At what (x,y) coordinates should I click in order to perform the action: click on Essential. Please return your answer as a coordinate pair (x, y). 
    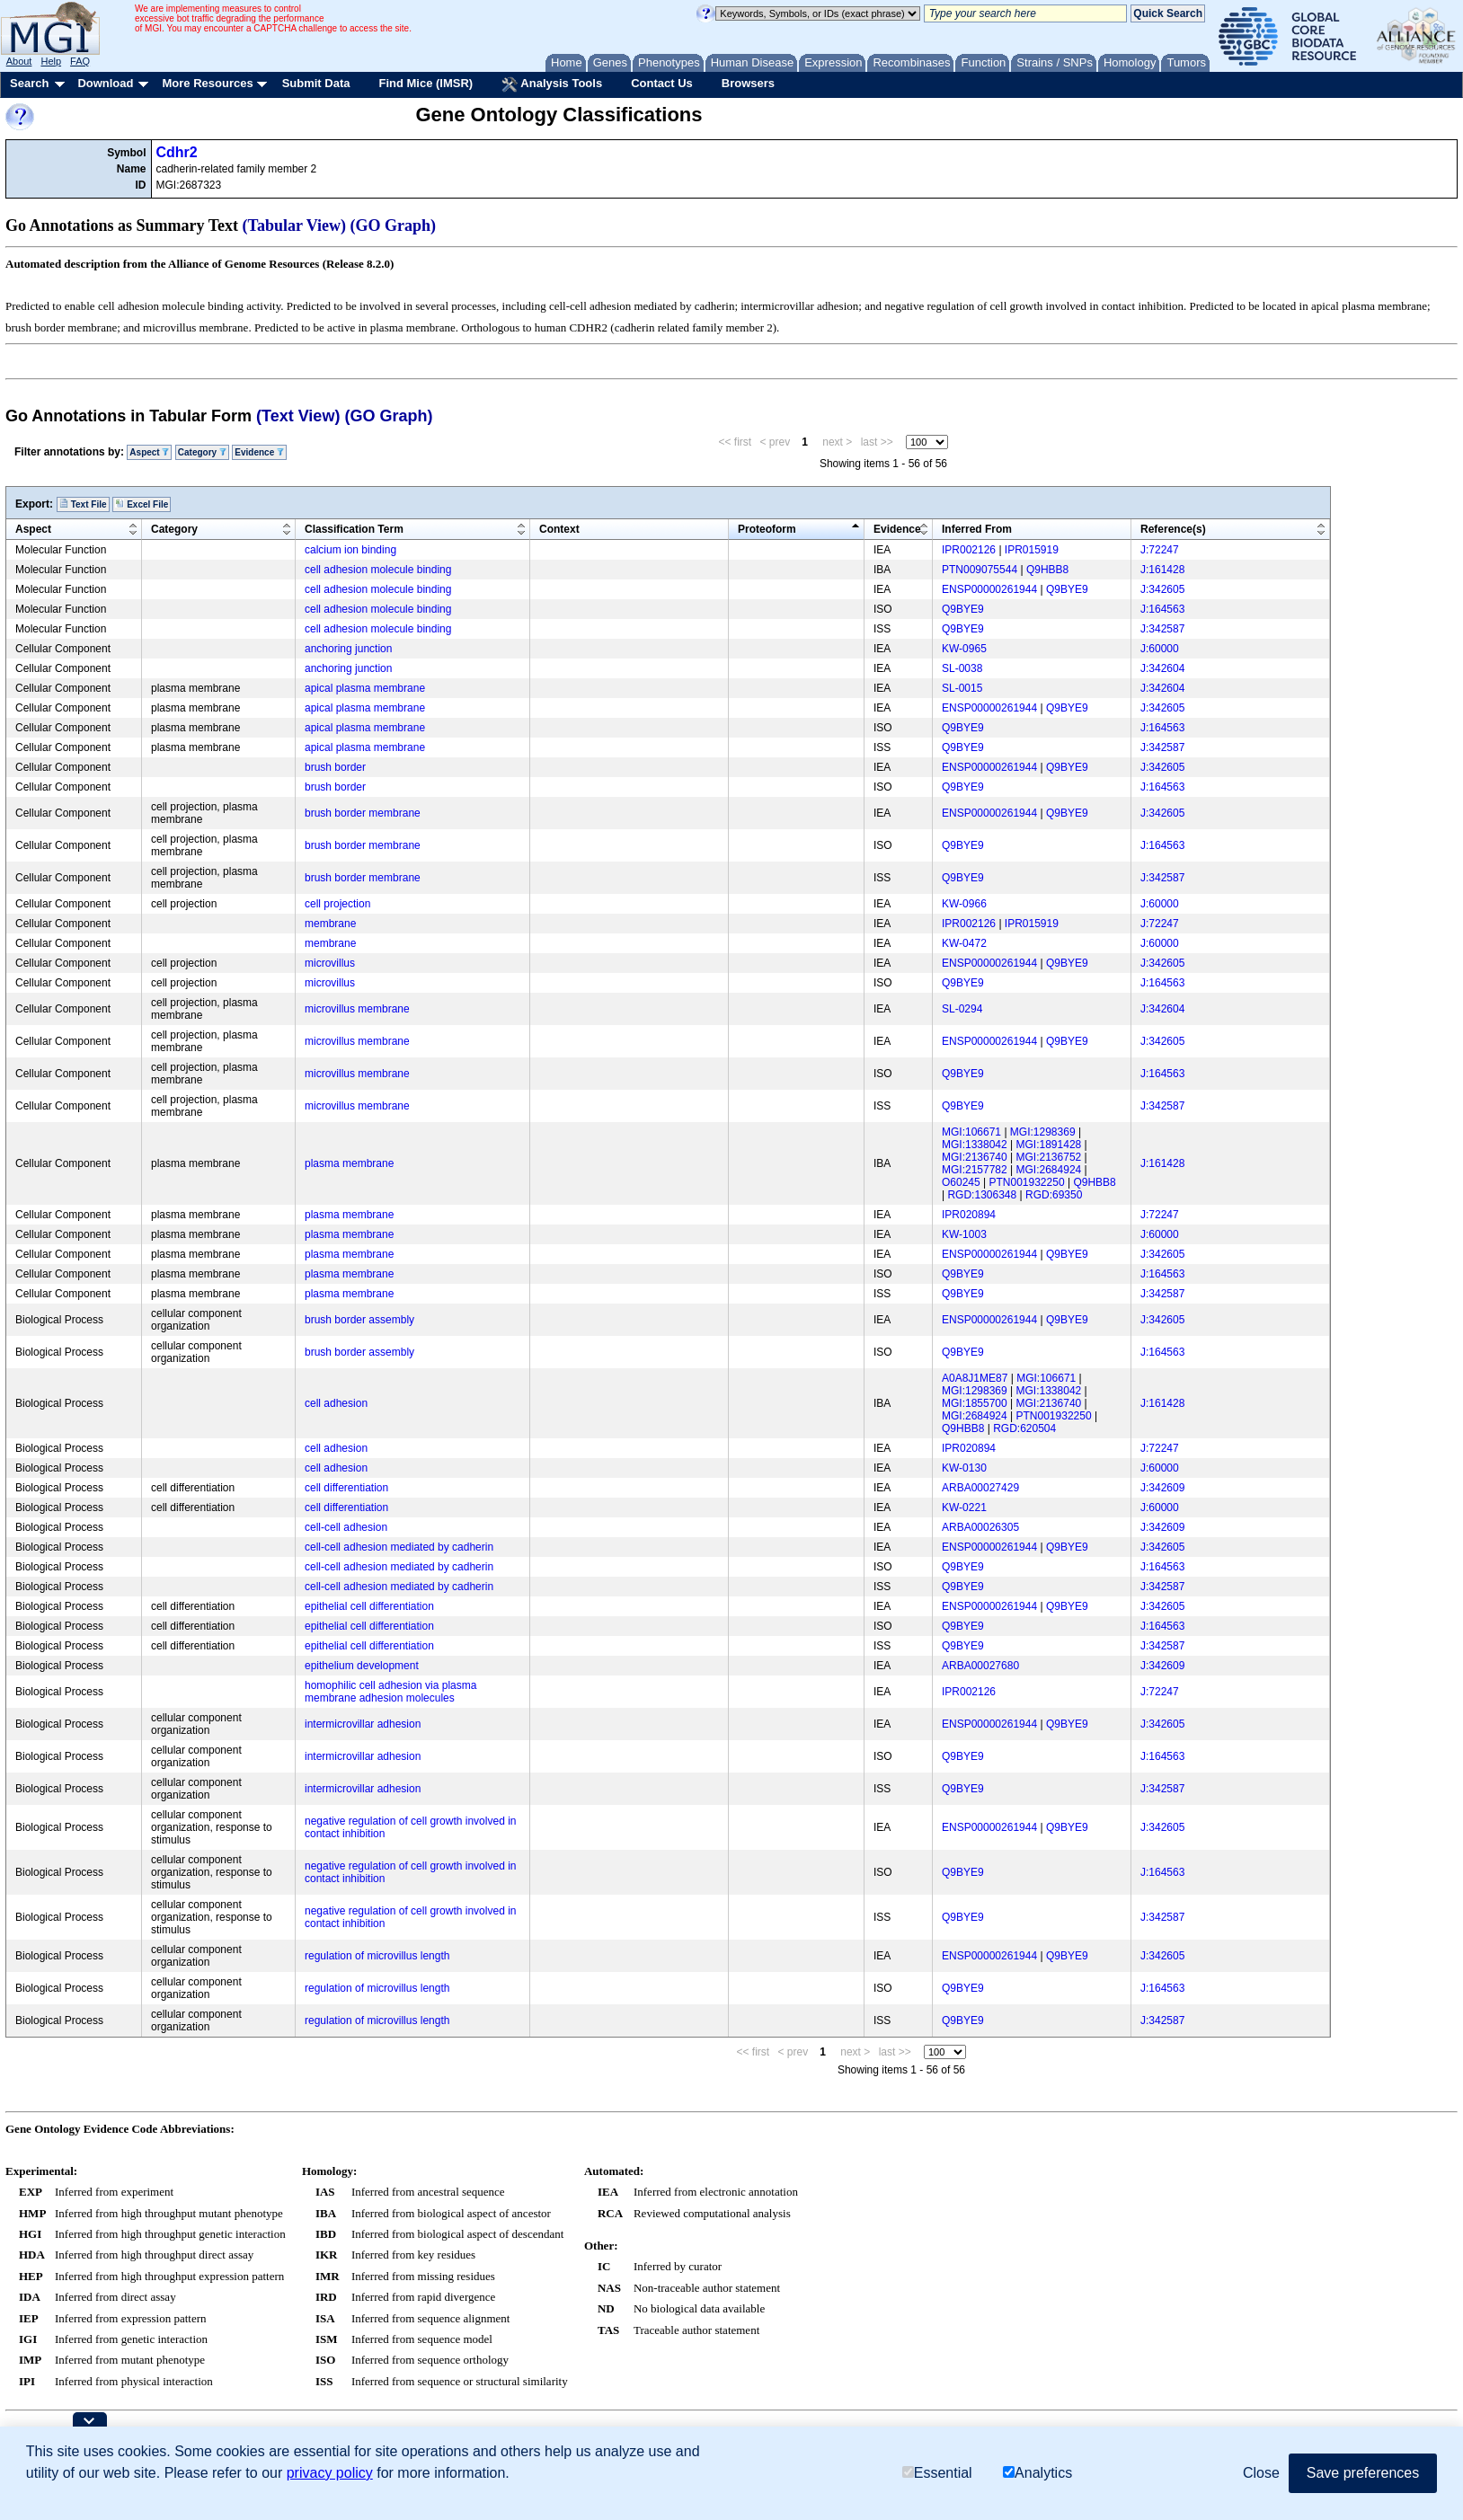
    Looking at the image, I should click on (937, 2472).